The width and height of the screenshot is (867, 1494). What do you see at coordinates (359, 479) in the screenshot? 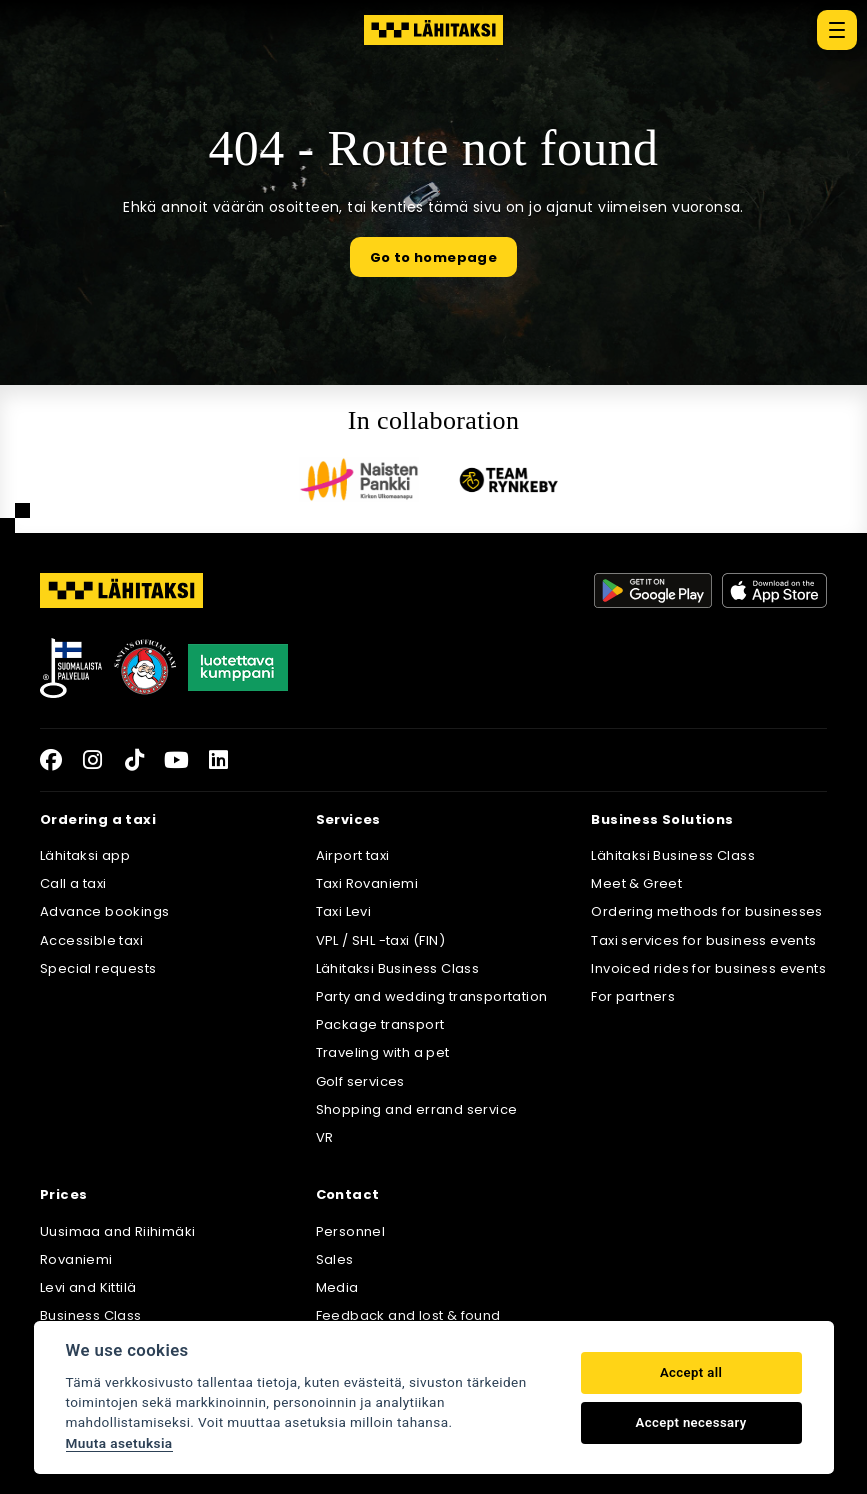
I see `[Naisten pankki]` at bounding box center [359, 479].